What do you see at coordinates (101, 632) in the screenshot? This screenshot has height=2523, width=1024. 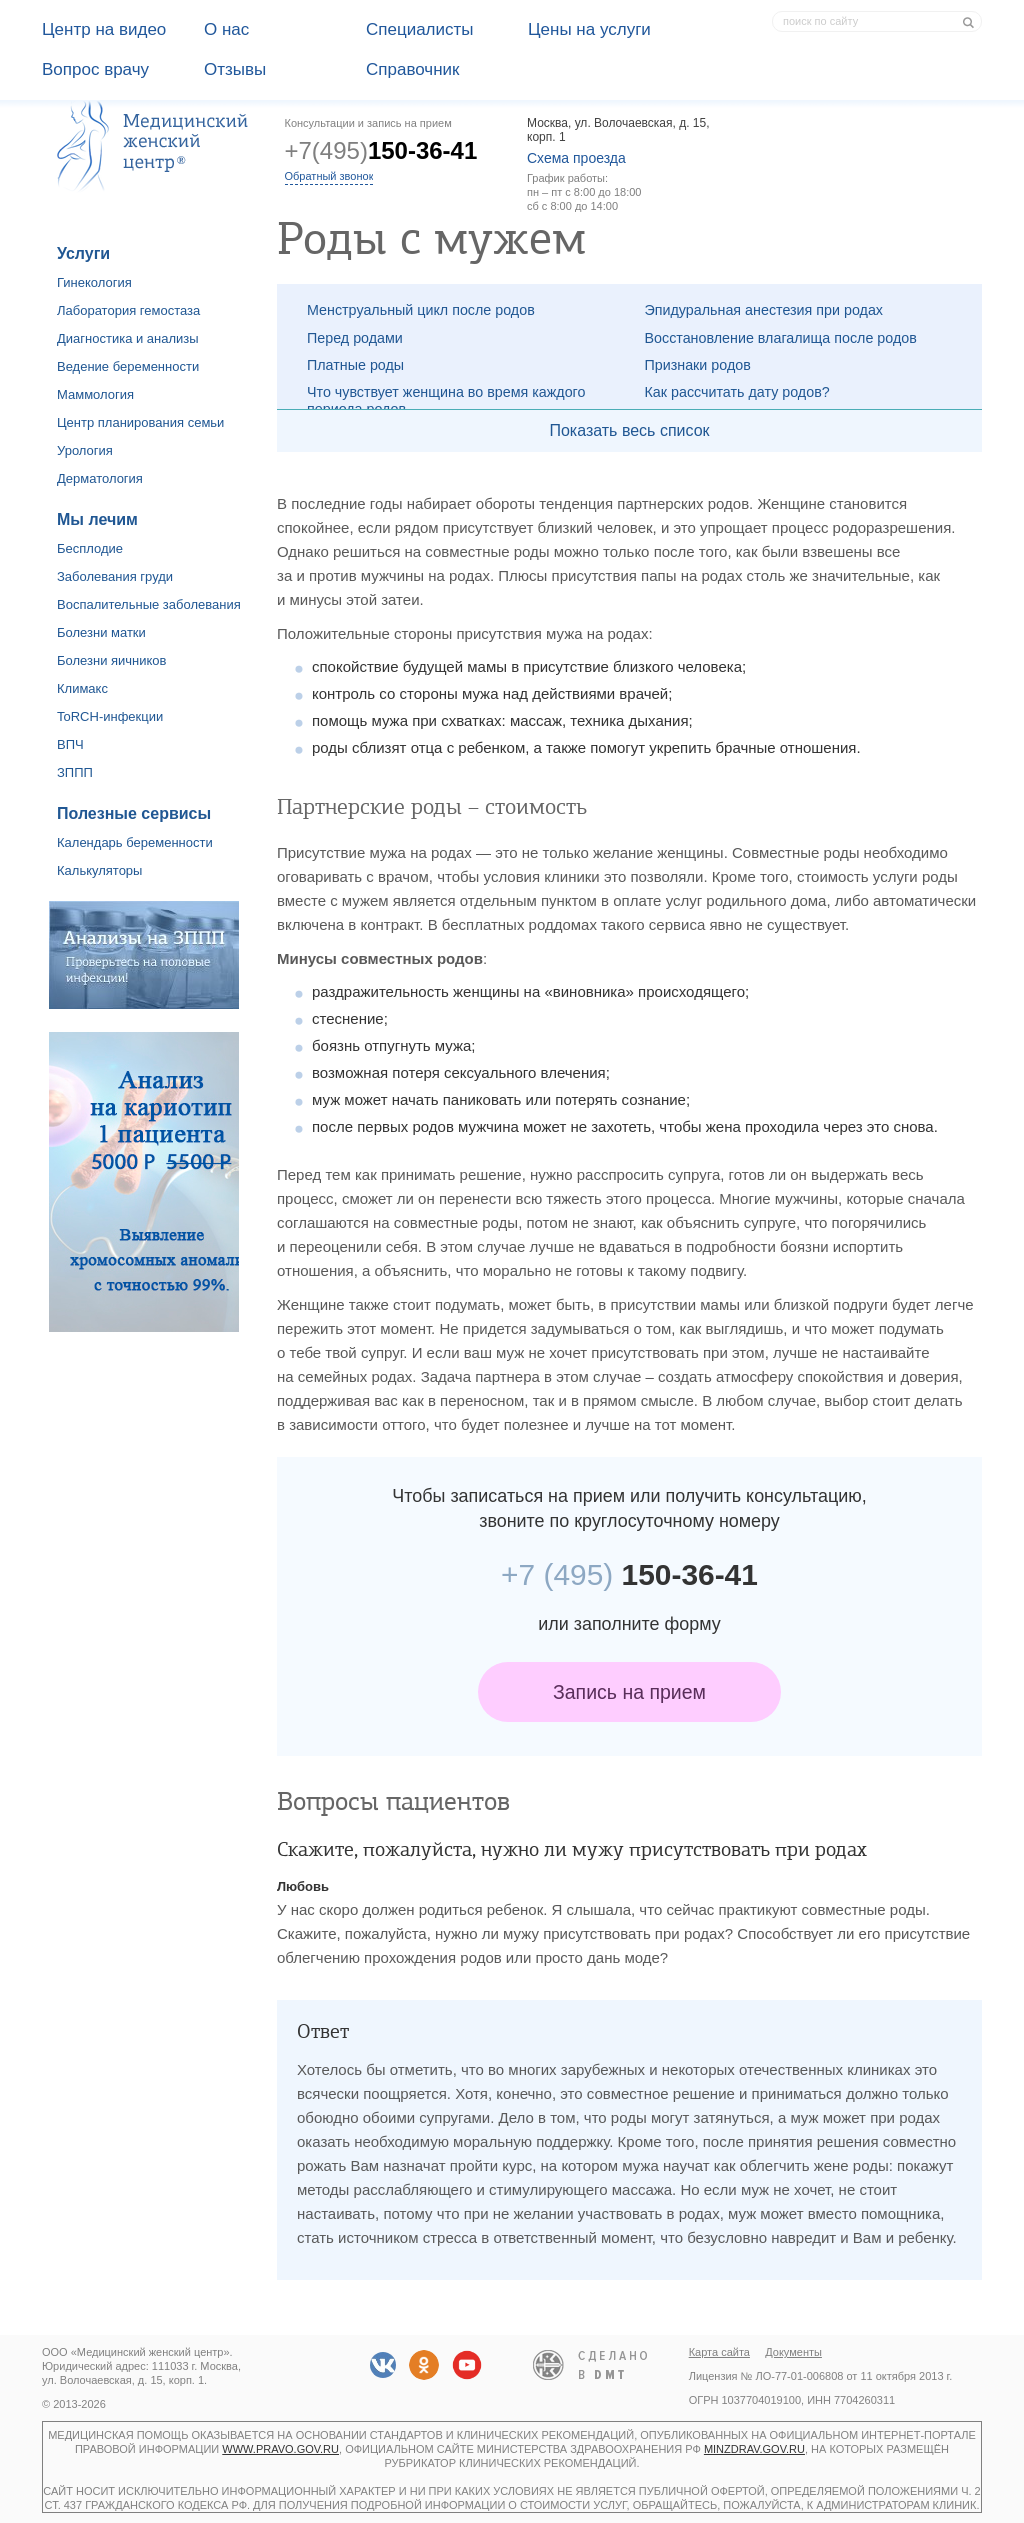 I see `Болезни матки` at bounding box center [101, 632].